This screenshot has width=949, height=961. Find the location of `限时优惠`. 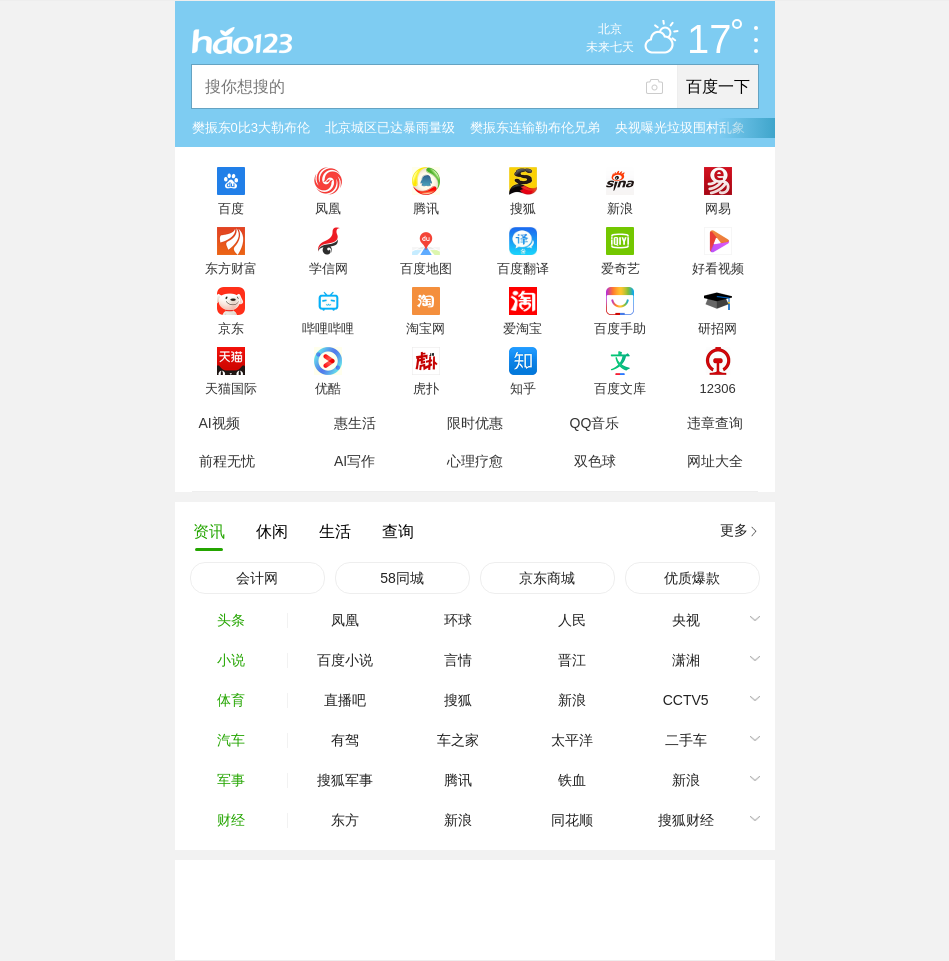

限时优惠 is located at coordinates (475, 423).